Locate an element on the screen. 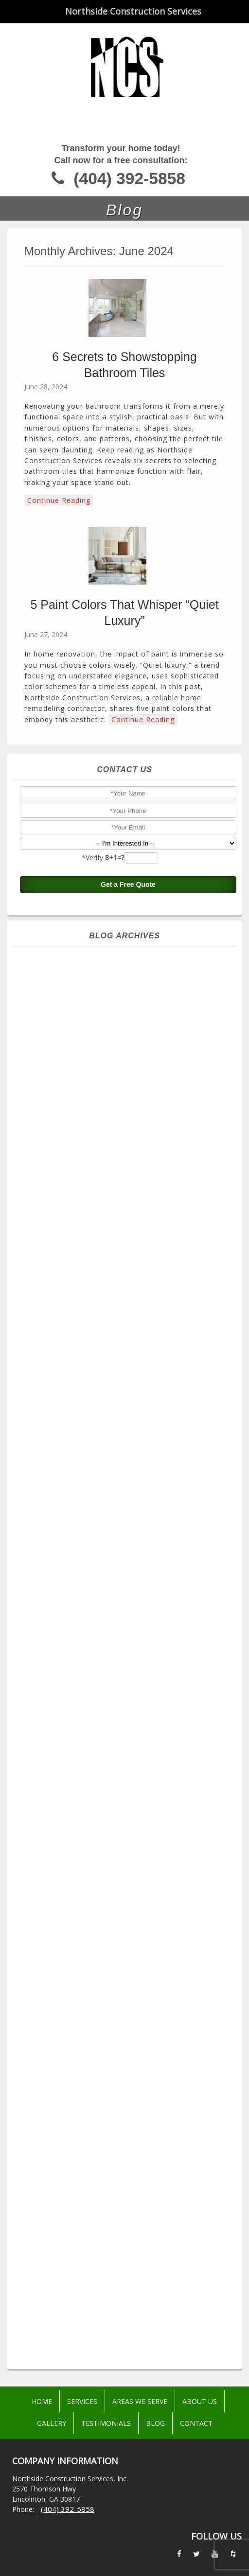 This screenshot has width=249, height=2576. April 2023 is located at coordinates (128, 1388).